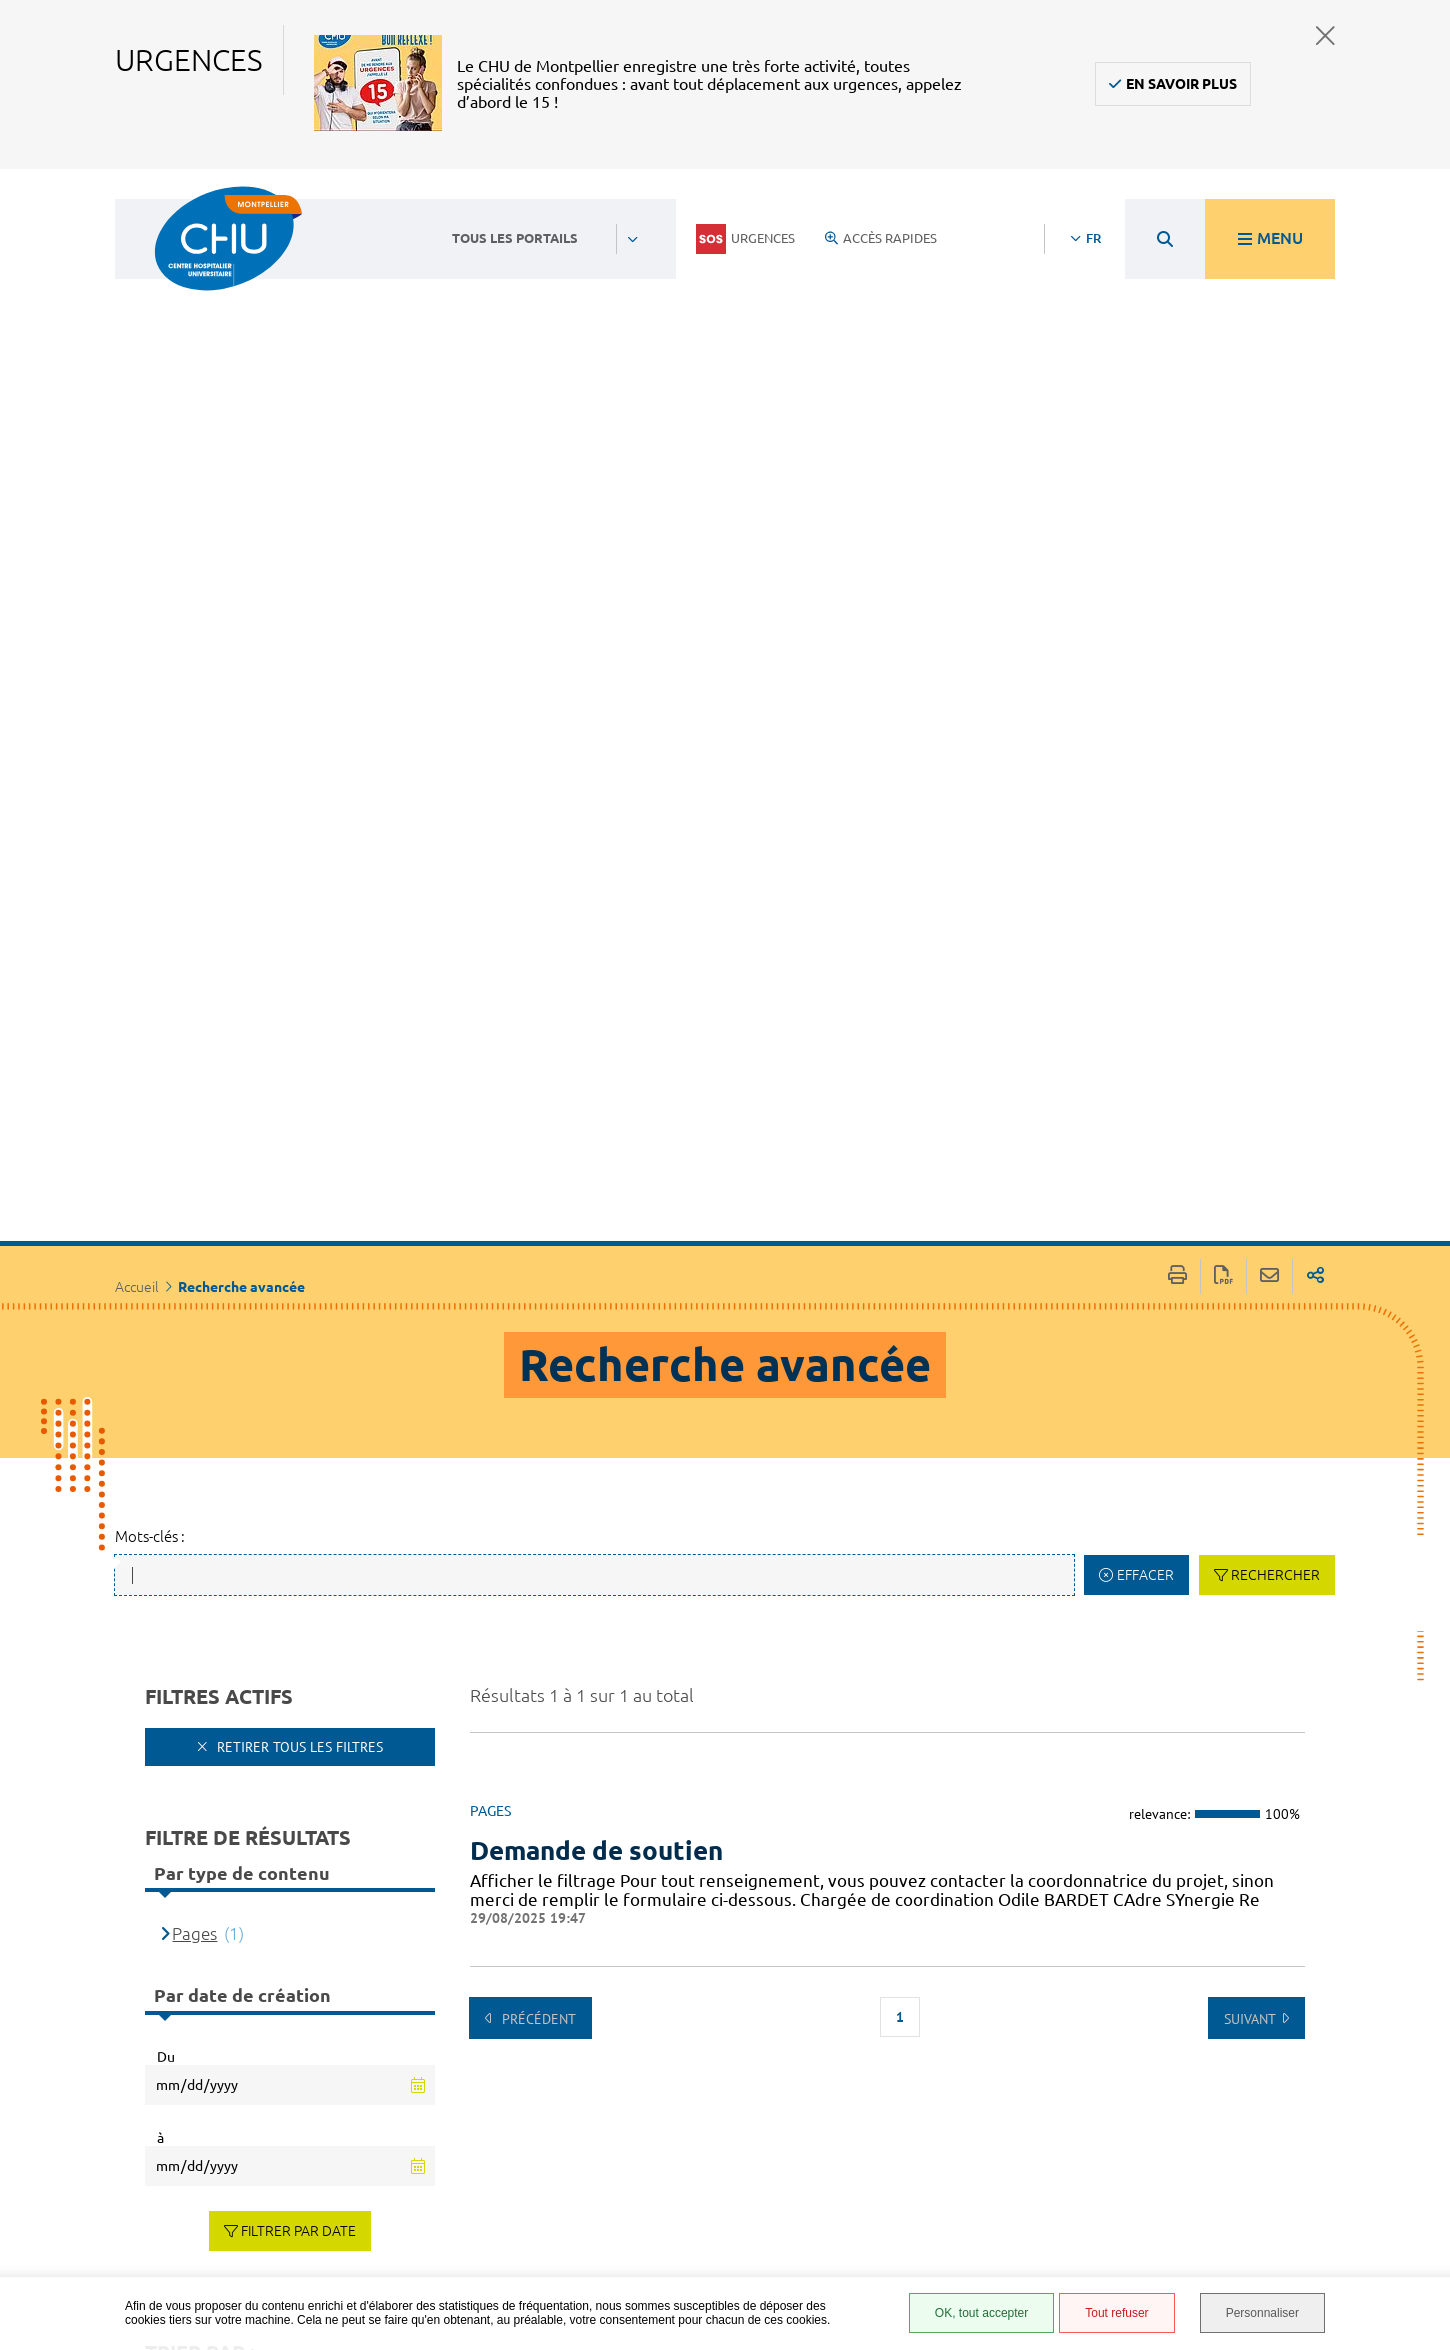 This screenshot has height=2350, width=1450. What do you see at coordinates (298, 1128) in the screenshot?
I see `Retirer tous les filtres` at bounding box center [298, 1128].